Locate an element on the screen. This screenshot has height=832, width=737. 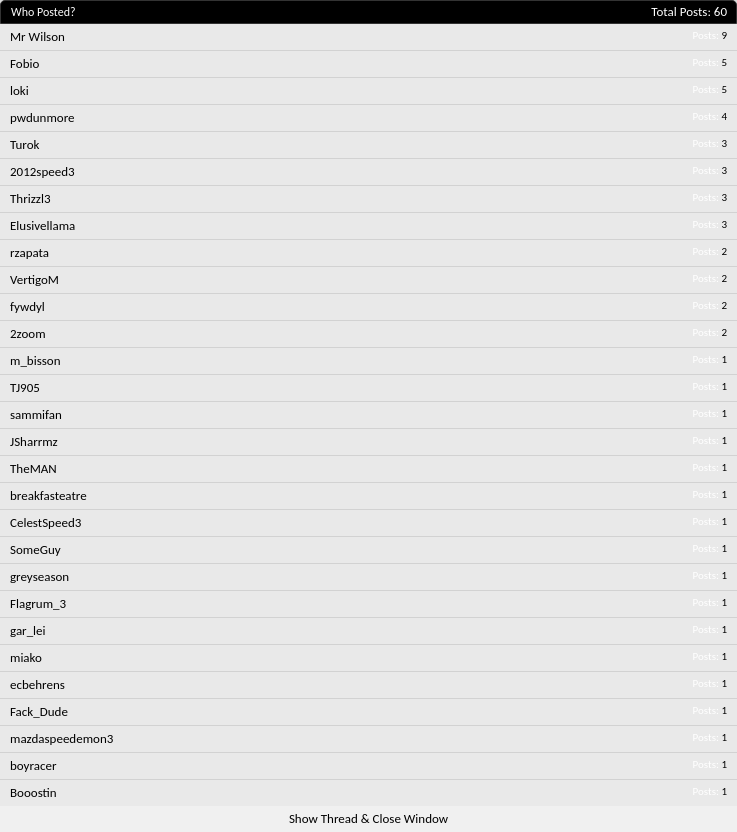
Booostin is located at coordinates (33, 792).